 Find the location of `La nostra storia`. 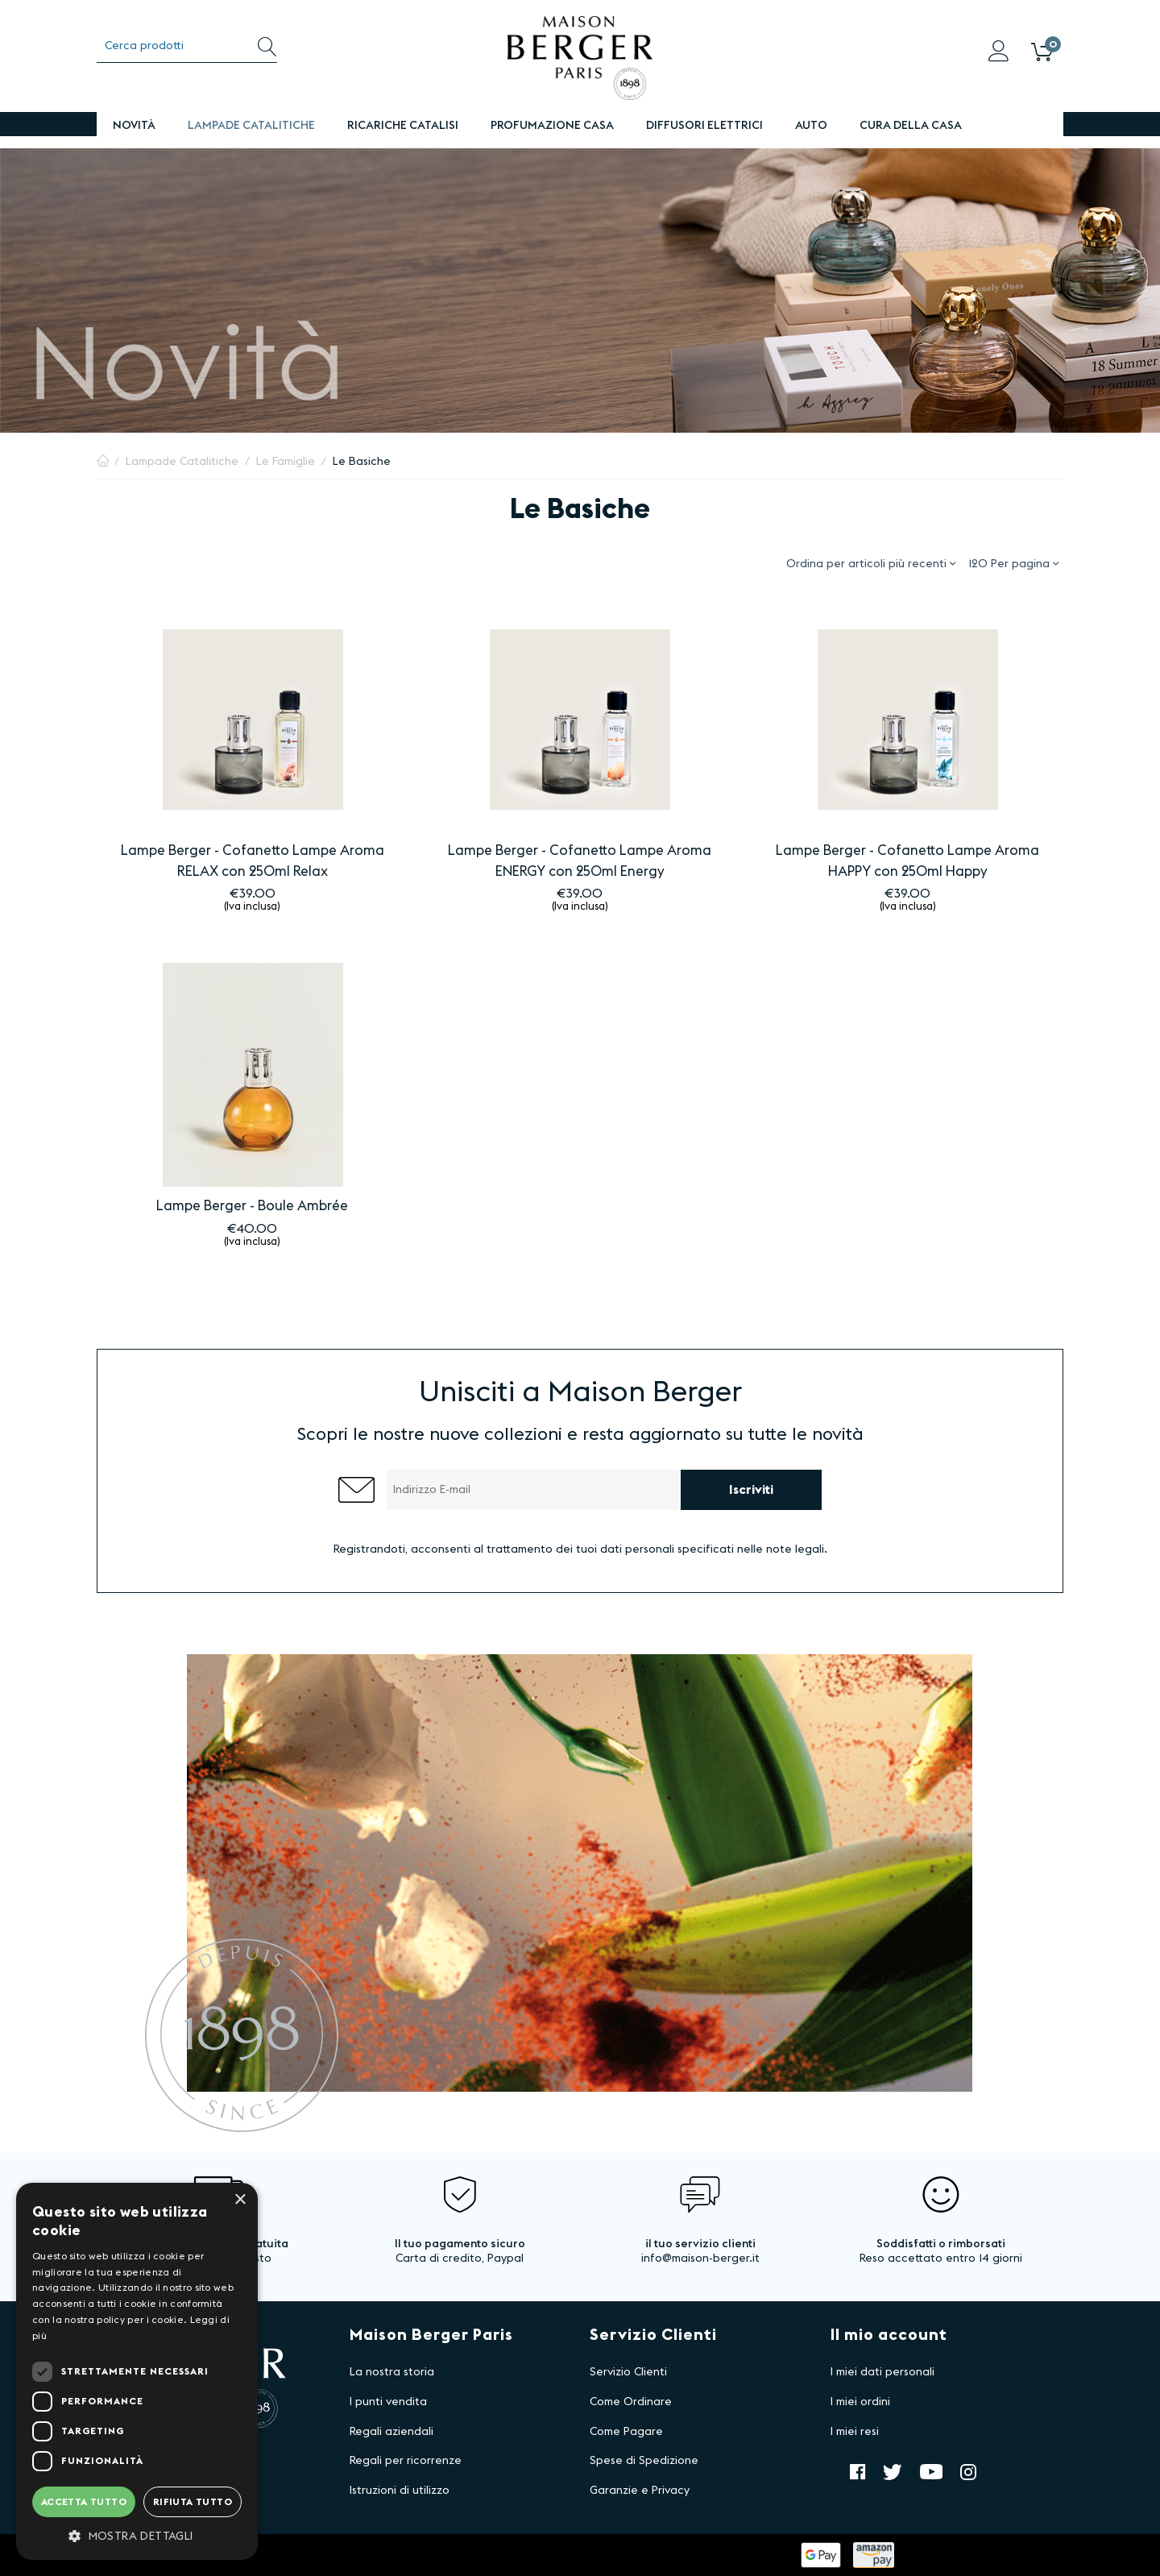

La nostra storia is located at coordinates (392, 2372).